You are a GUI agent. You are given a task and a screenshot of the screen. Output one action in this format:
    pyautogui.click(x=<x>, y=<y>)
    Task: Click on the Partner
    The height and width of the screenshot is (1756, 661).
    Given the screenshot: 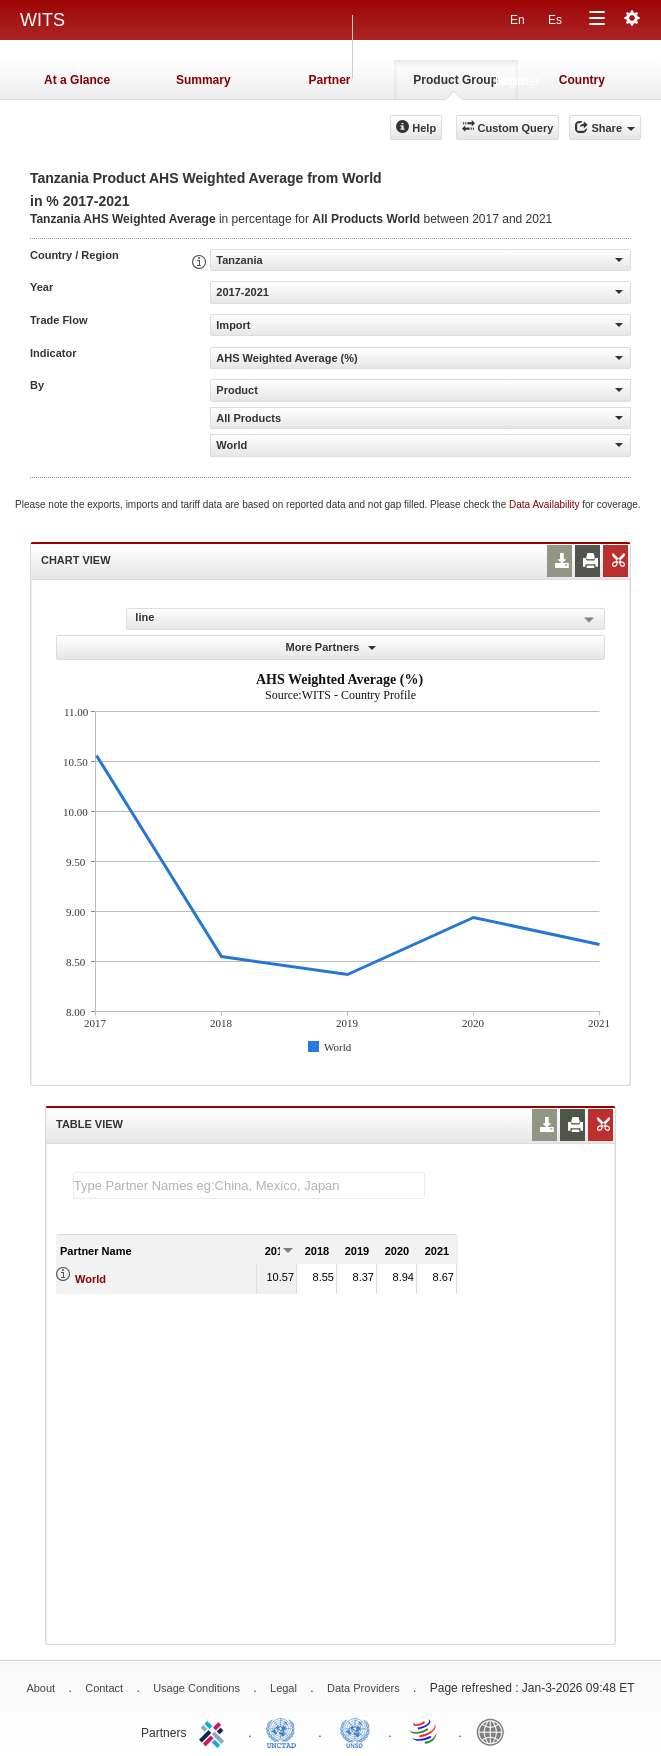 What is the action you would take?
    pyautogui.click(x=329, y=80)
    